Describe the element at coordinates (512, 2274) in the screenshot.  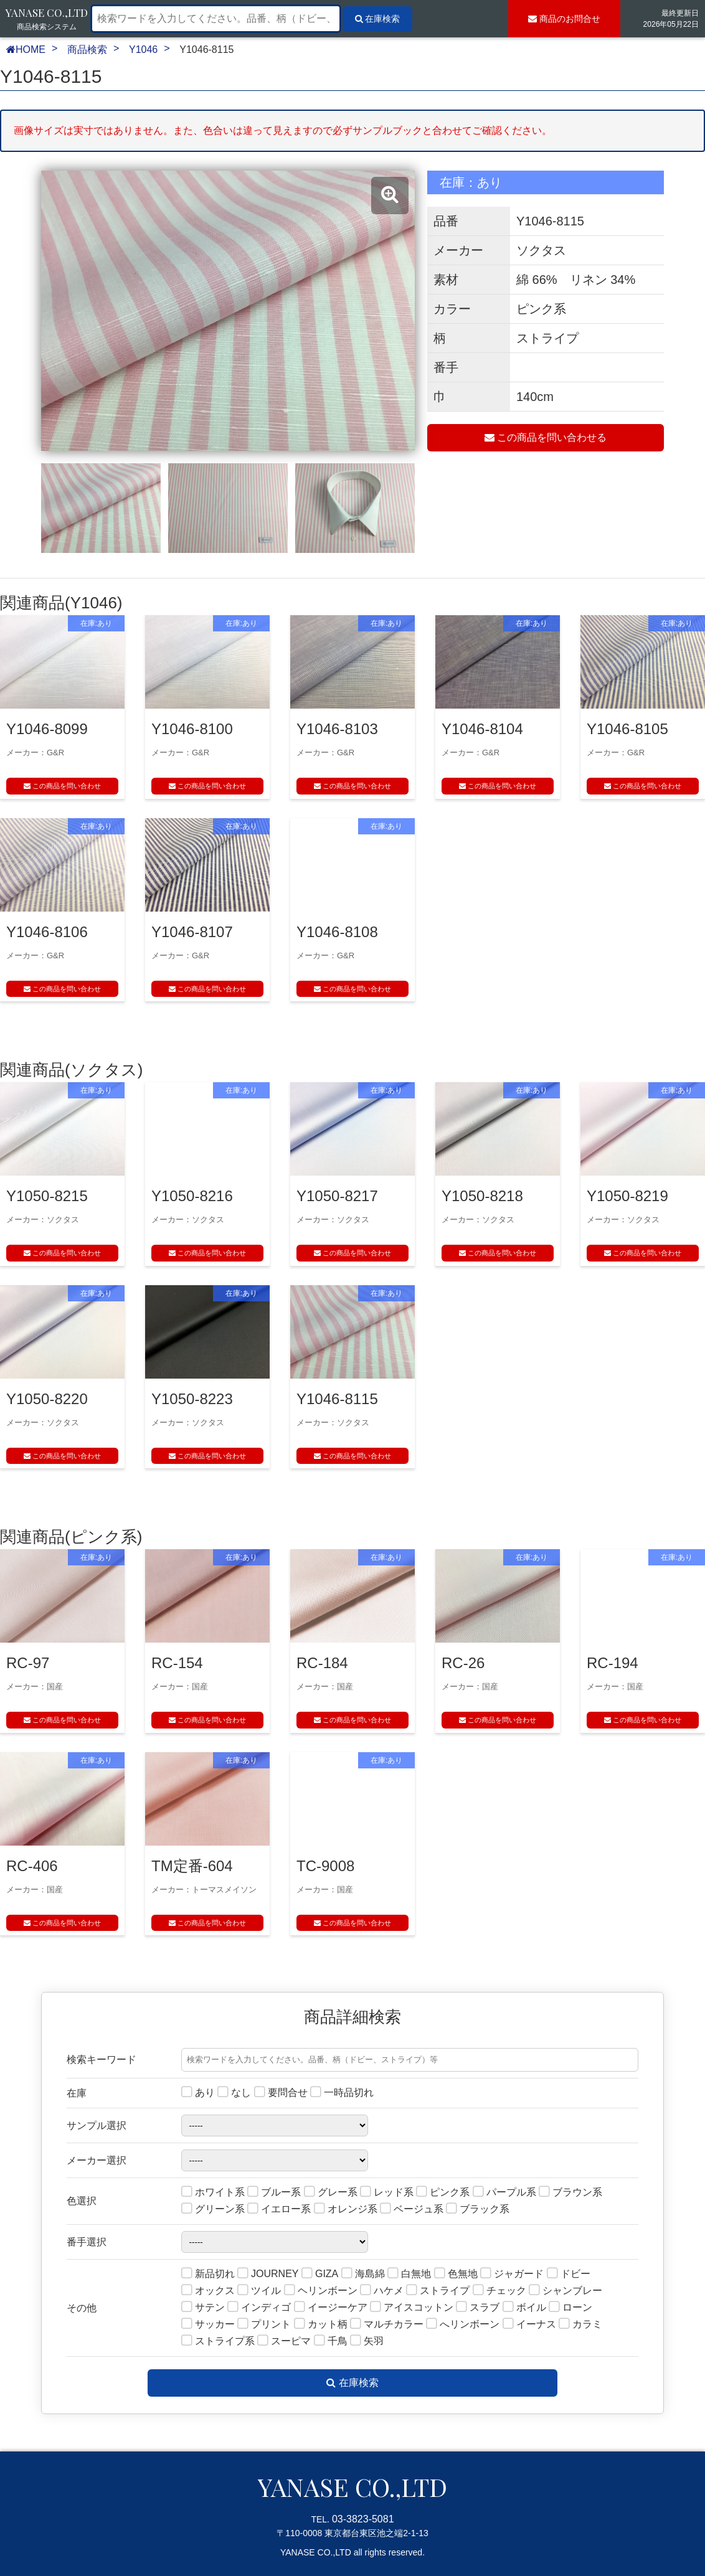
I see `ジャガード` at that location.